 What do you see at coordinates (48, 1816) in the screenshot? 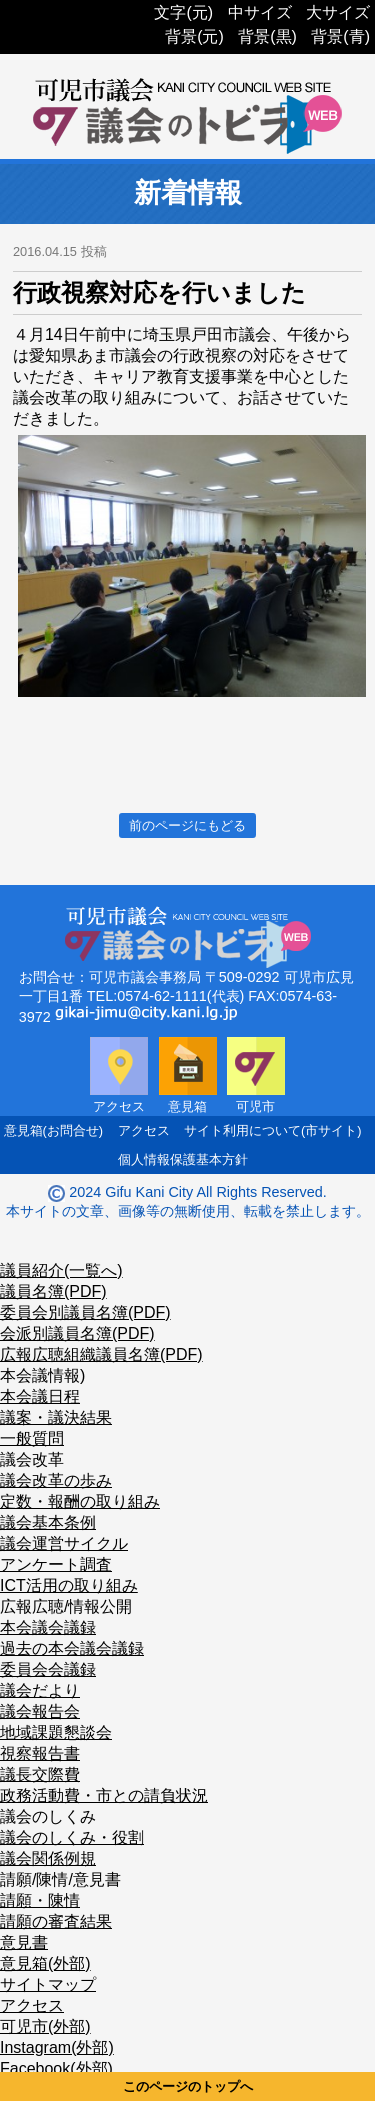
I see `議会のしくみ` at bounding box center [48, 1816].